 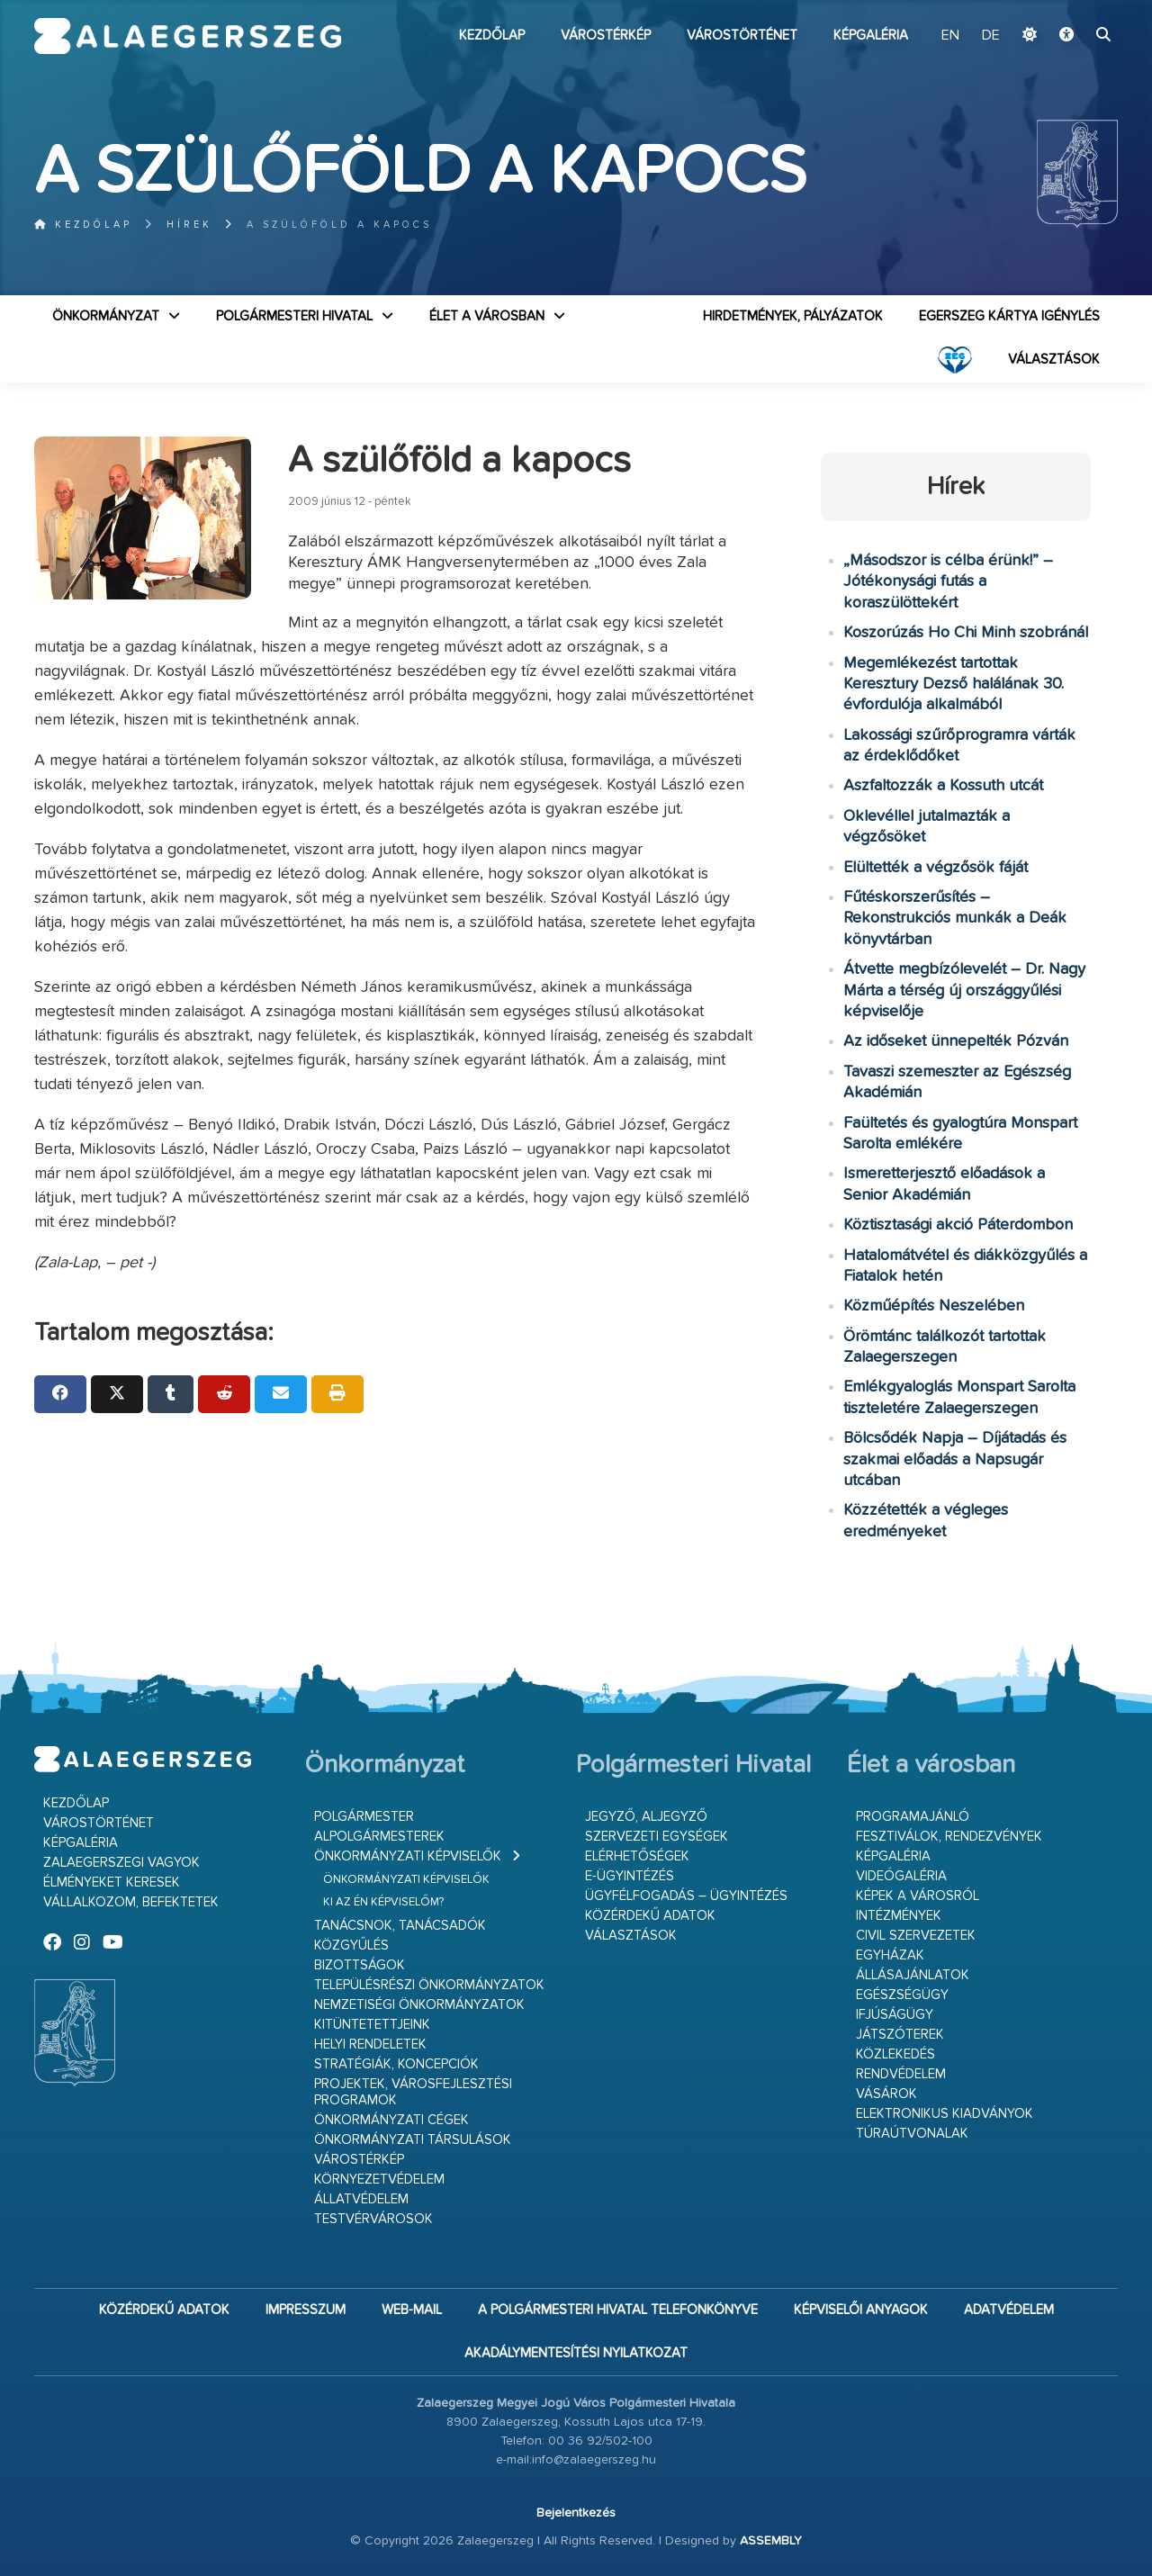 What do you see at coordinates (379, 2179) in the screenshot?
I see `Környezetvédelem` at bounding box center [379, 2179].